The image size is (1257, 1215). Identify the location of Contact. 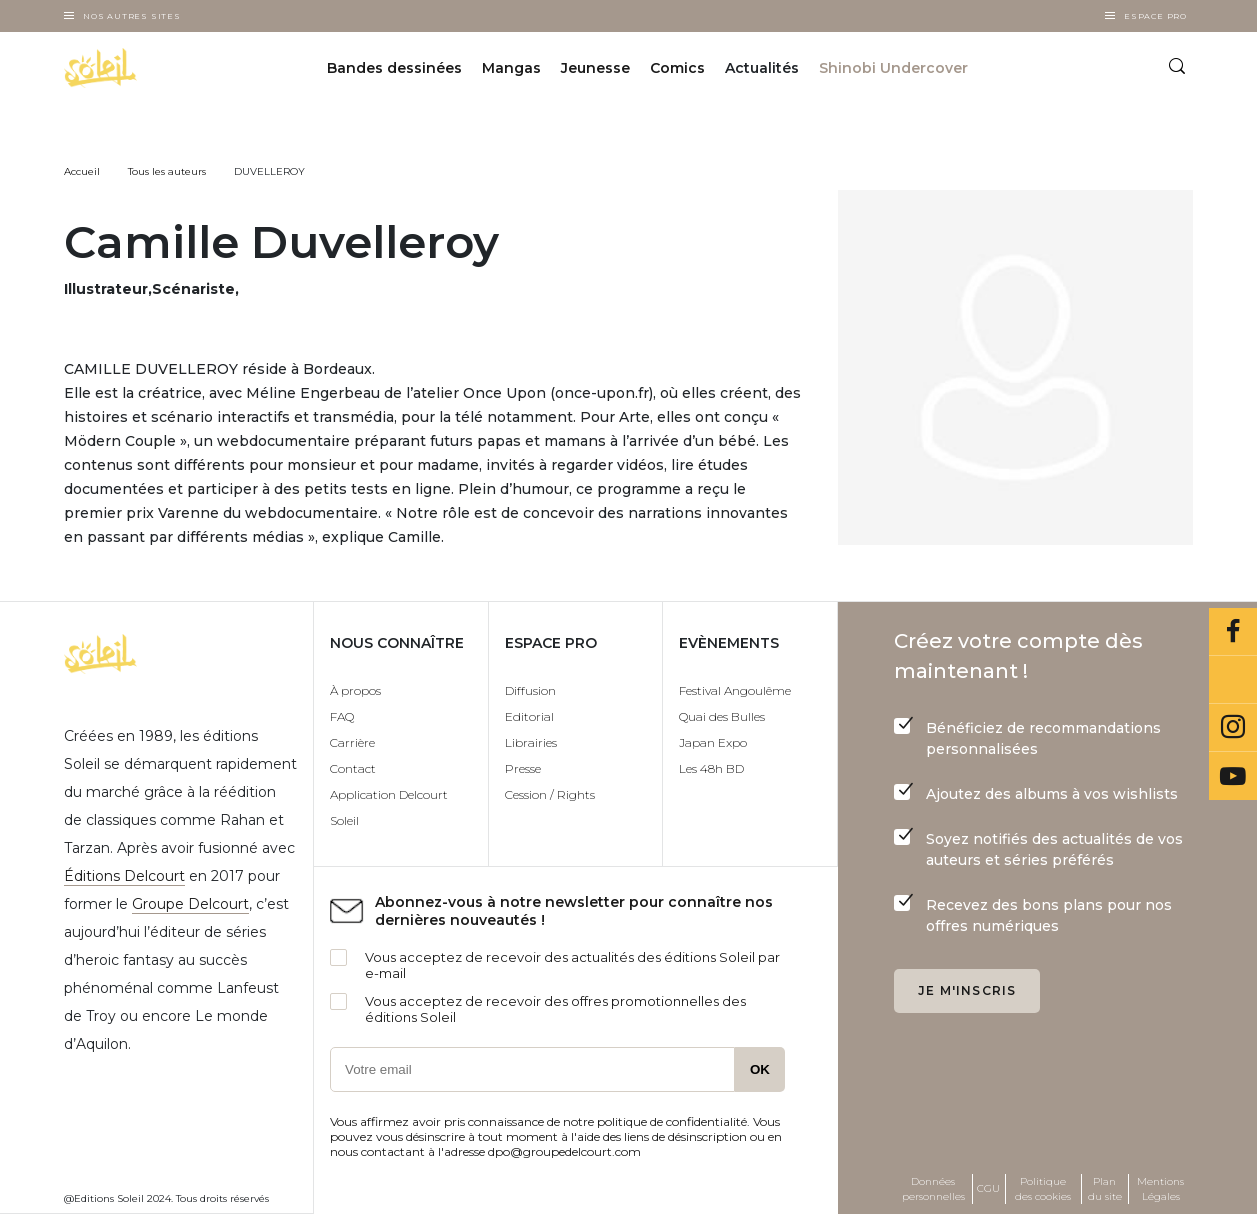
(353, 768).